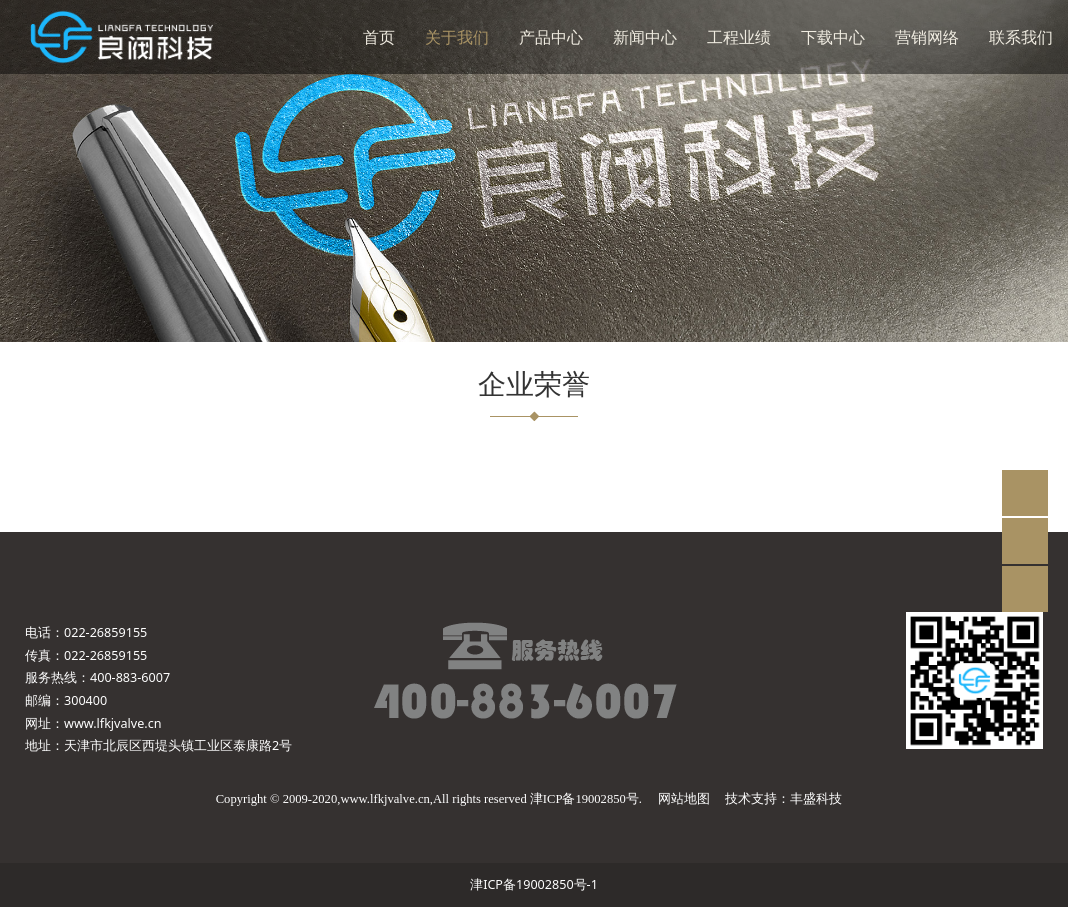 This screenshot has width=1068, height=907. I want to click on 关于我们, so click(457, 37).